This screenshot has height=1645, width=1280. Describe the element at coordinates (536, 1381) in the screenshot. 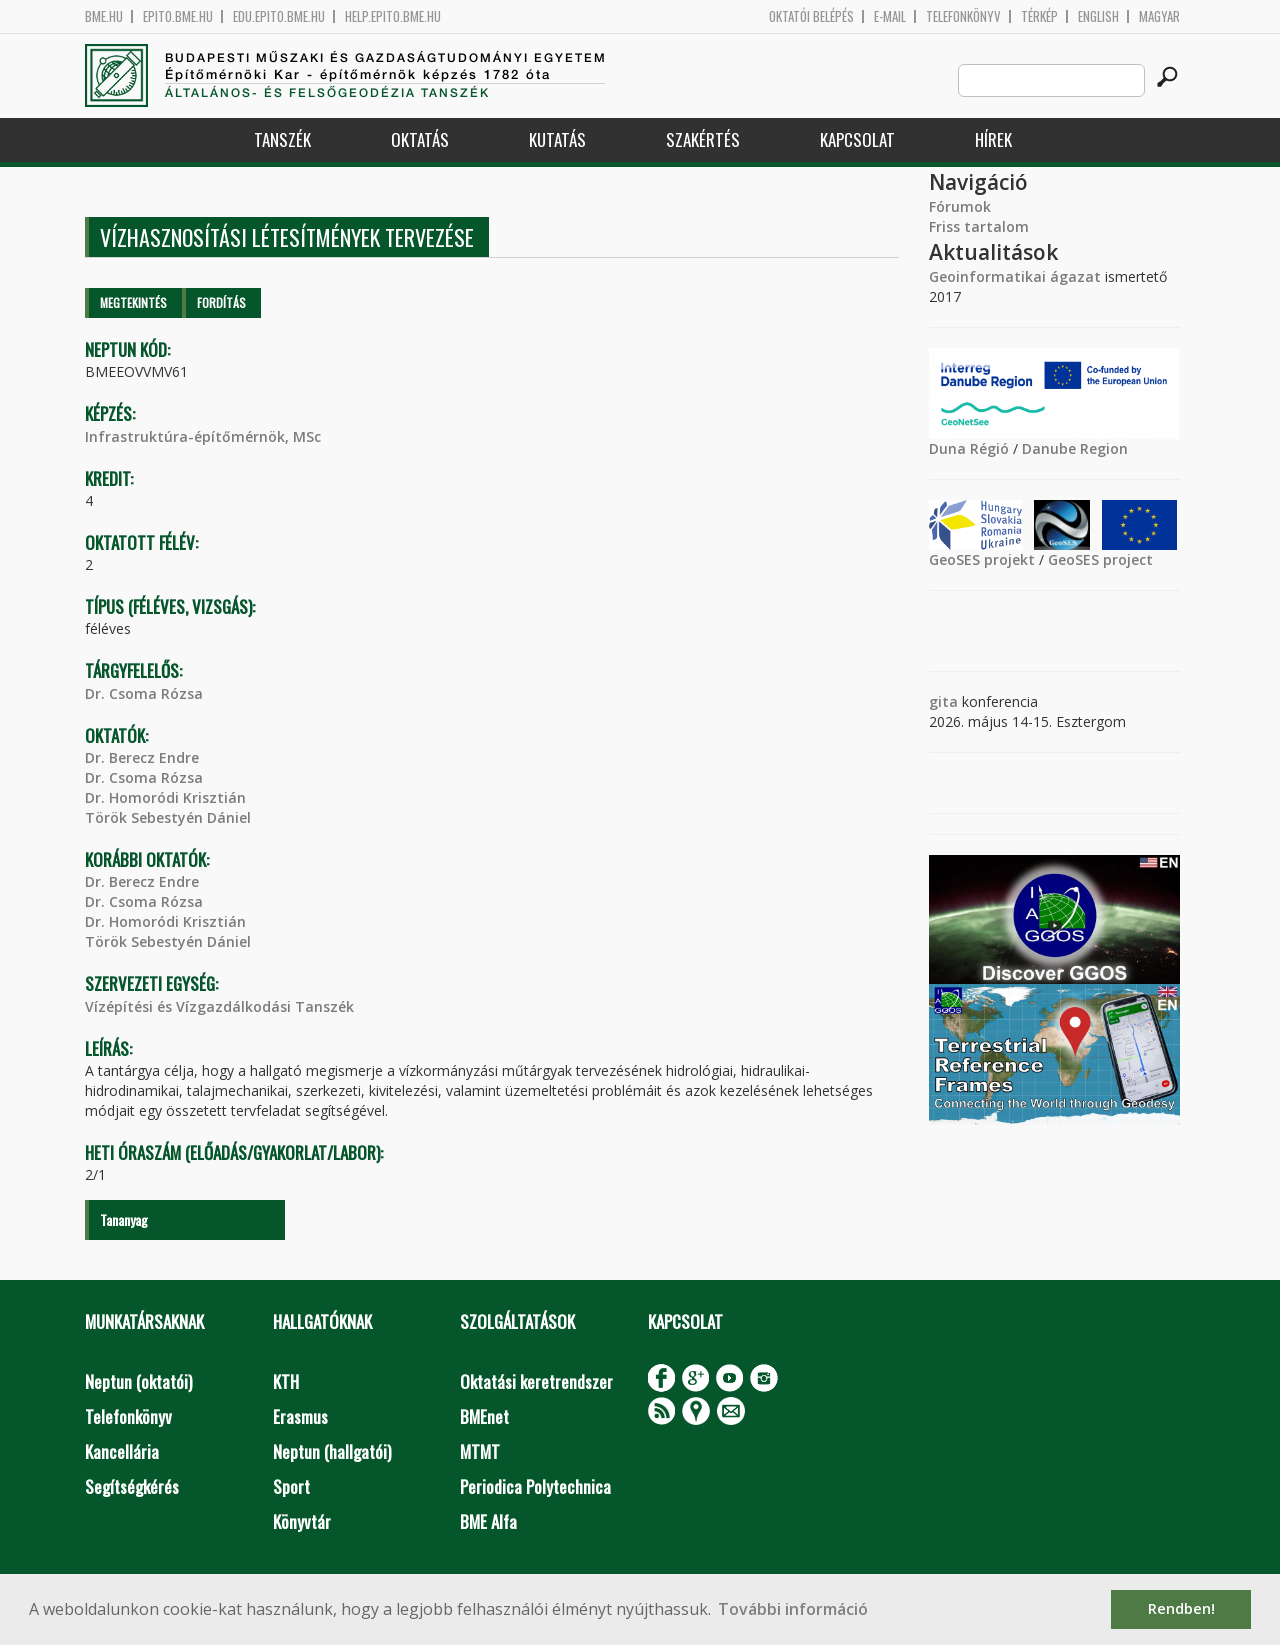

I see `Oktatási keretrendszer` at that location.